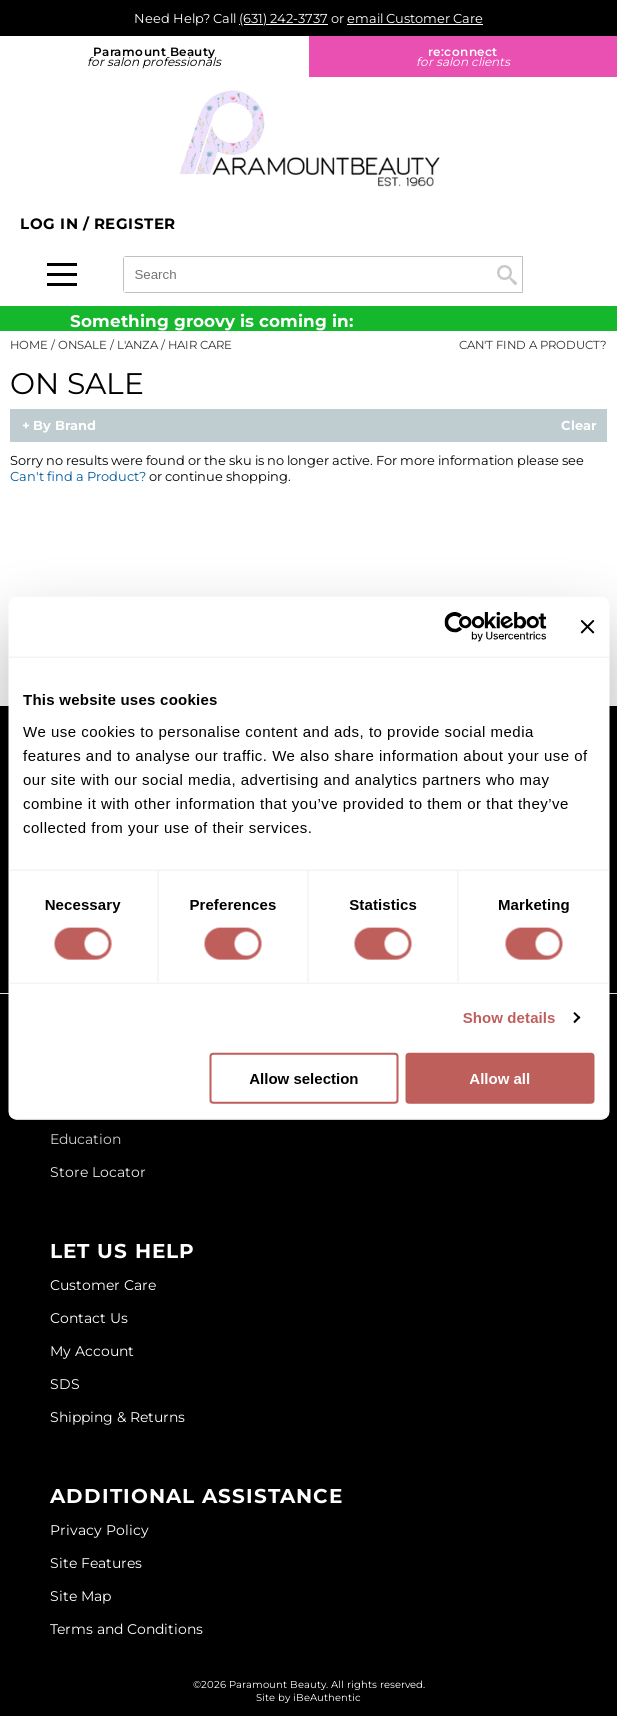  I want to click on Search, so click(507, 275).